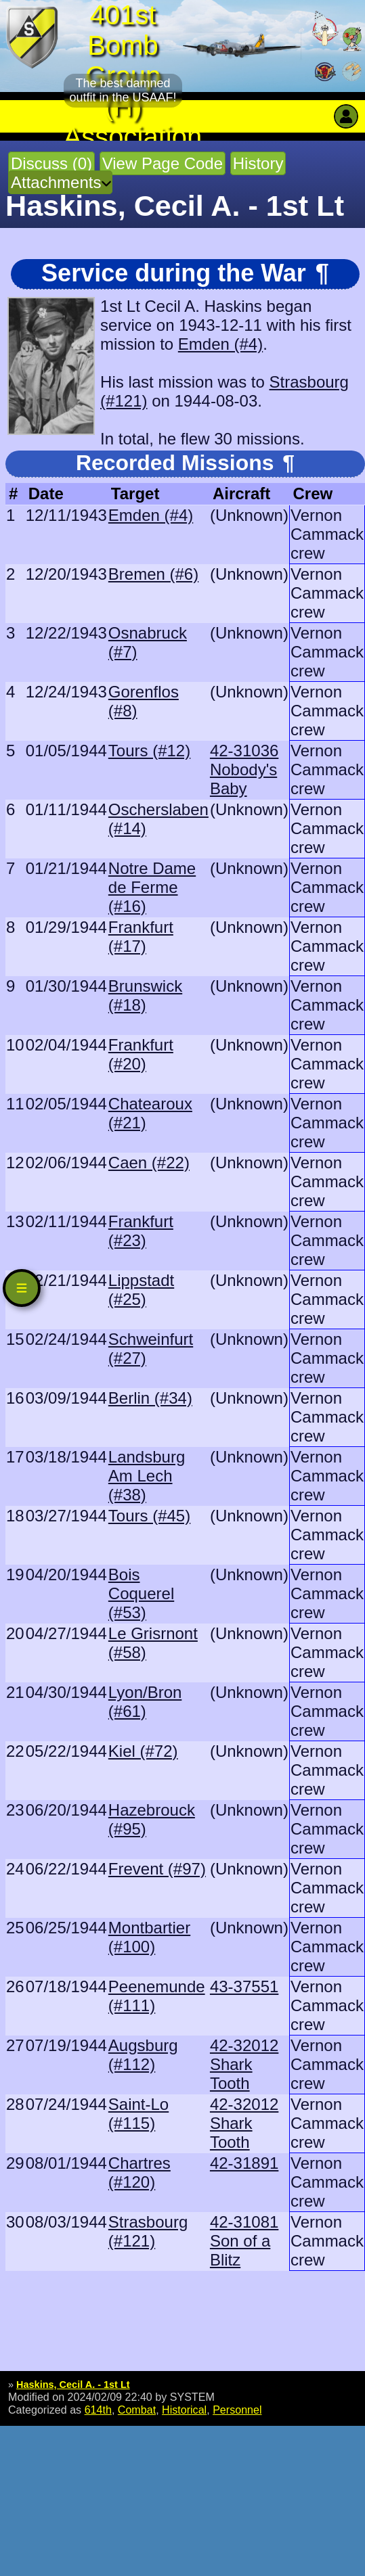  I want to click on Montbartier (#100), so click(149, 1937).